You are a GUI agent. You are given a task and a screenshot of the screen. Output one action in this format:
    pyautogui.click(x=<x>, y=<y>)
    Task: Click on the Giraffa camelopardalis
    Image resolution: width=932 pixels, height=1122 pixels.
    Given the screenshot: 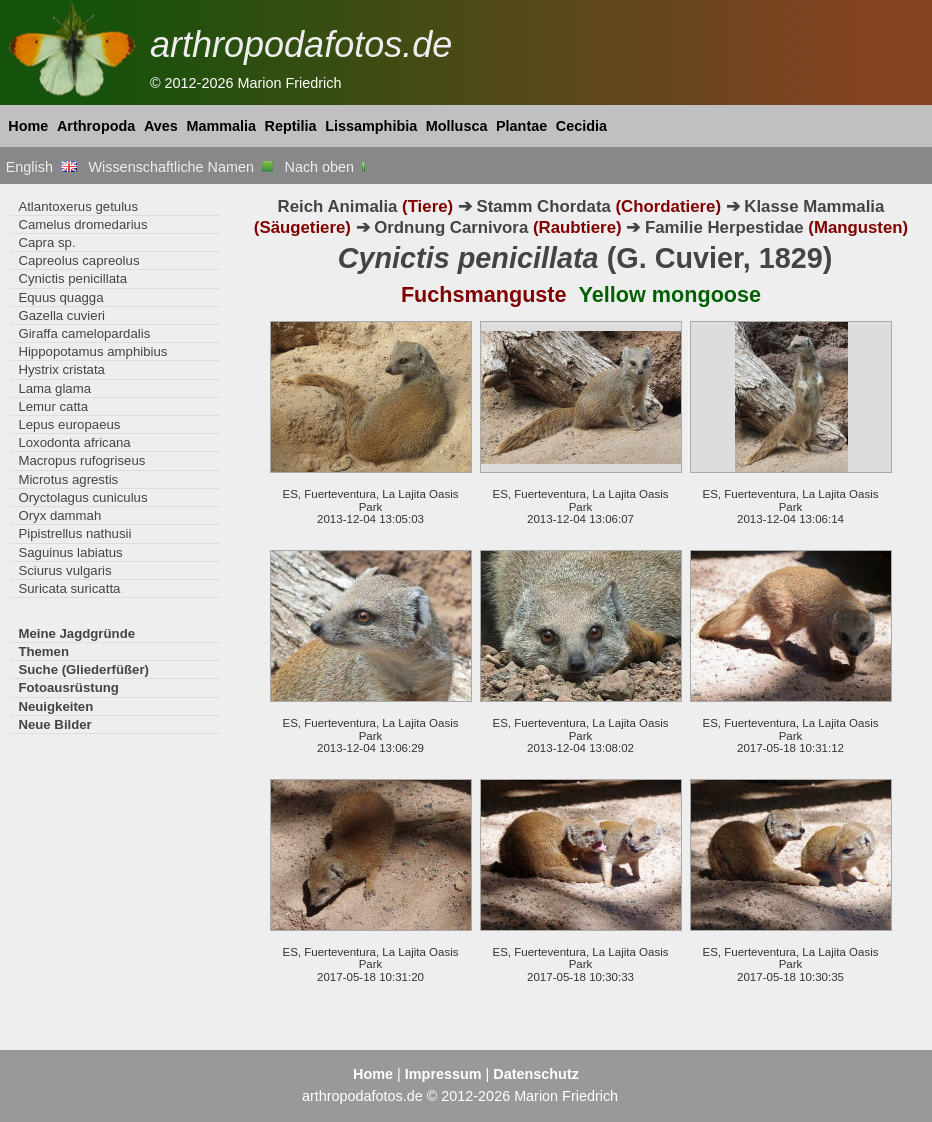 What is the action you would take?
    pyautogui.click(x=84, y=333)
    